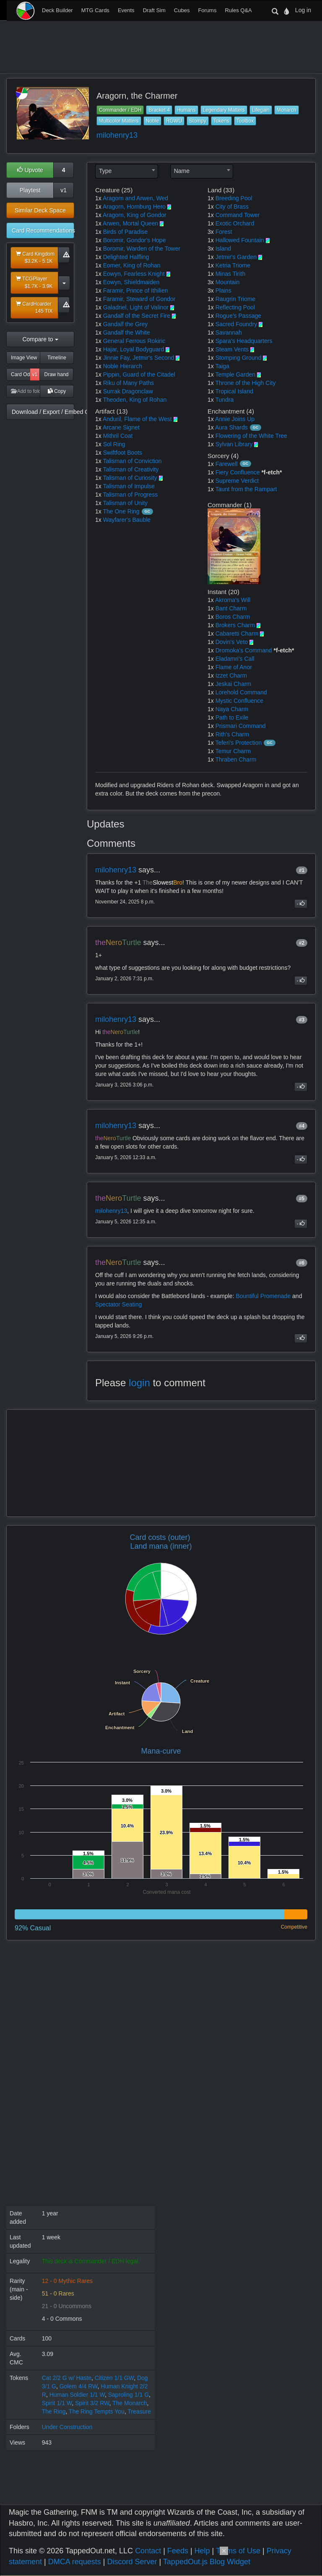 The height and width of the screenshot is (2576, 322). Describe the element at coordinates (122, 452) in the screenshot. I see `Swiftfoot Boots` at that location.